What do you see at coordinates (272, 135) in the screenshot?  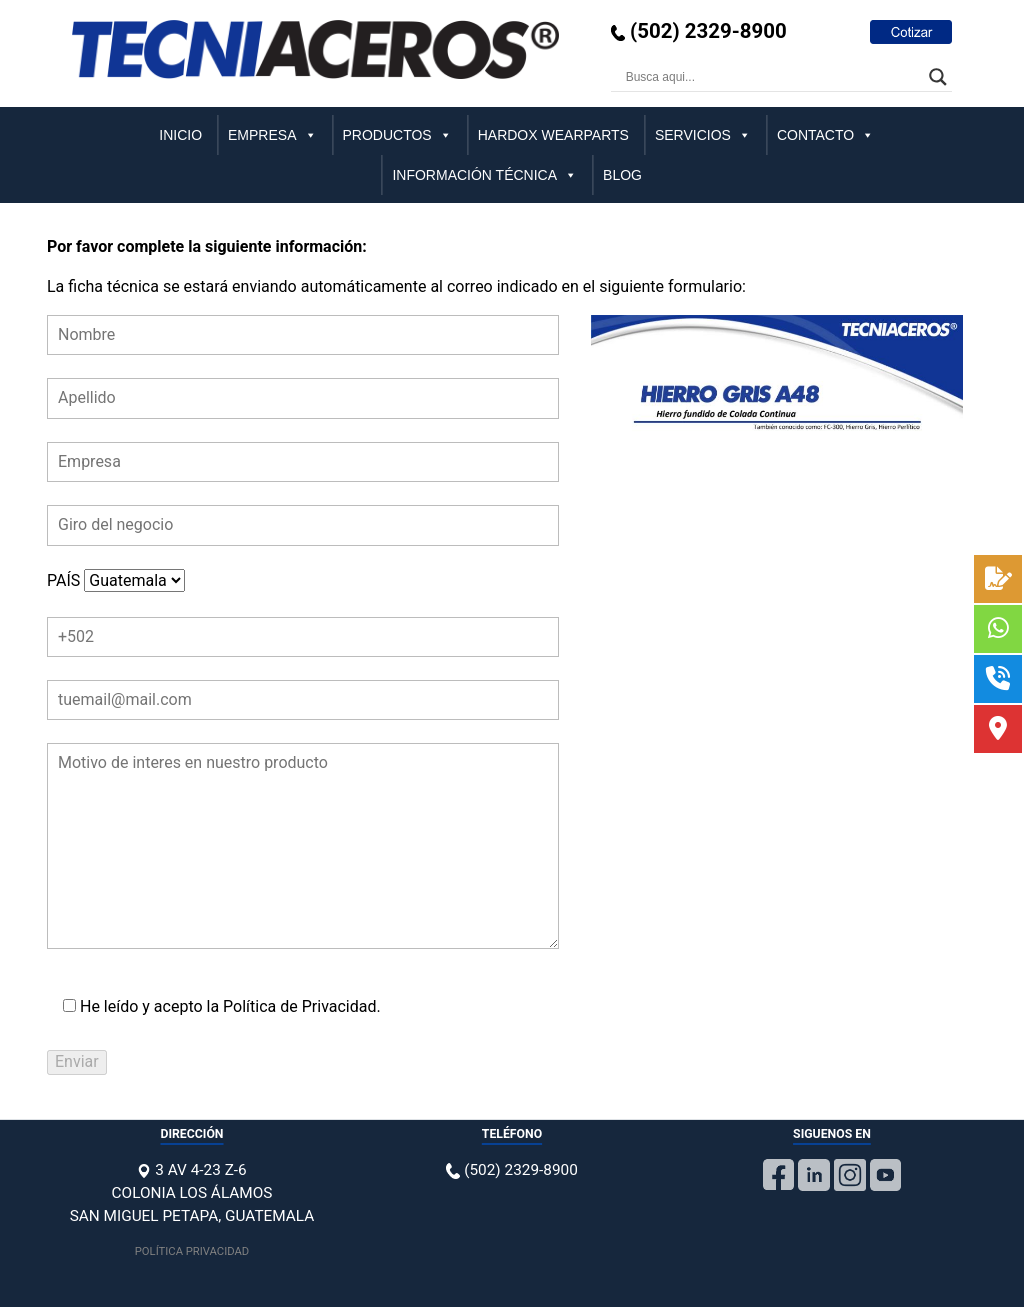 I see `EMPRESA` at bounding box center [272, 135].